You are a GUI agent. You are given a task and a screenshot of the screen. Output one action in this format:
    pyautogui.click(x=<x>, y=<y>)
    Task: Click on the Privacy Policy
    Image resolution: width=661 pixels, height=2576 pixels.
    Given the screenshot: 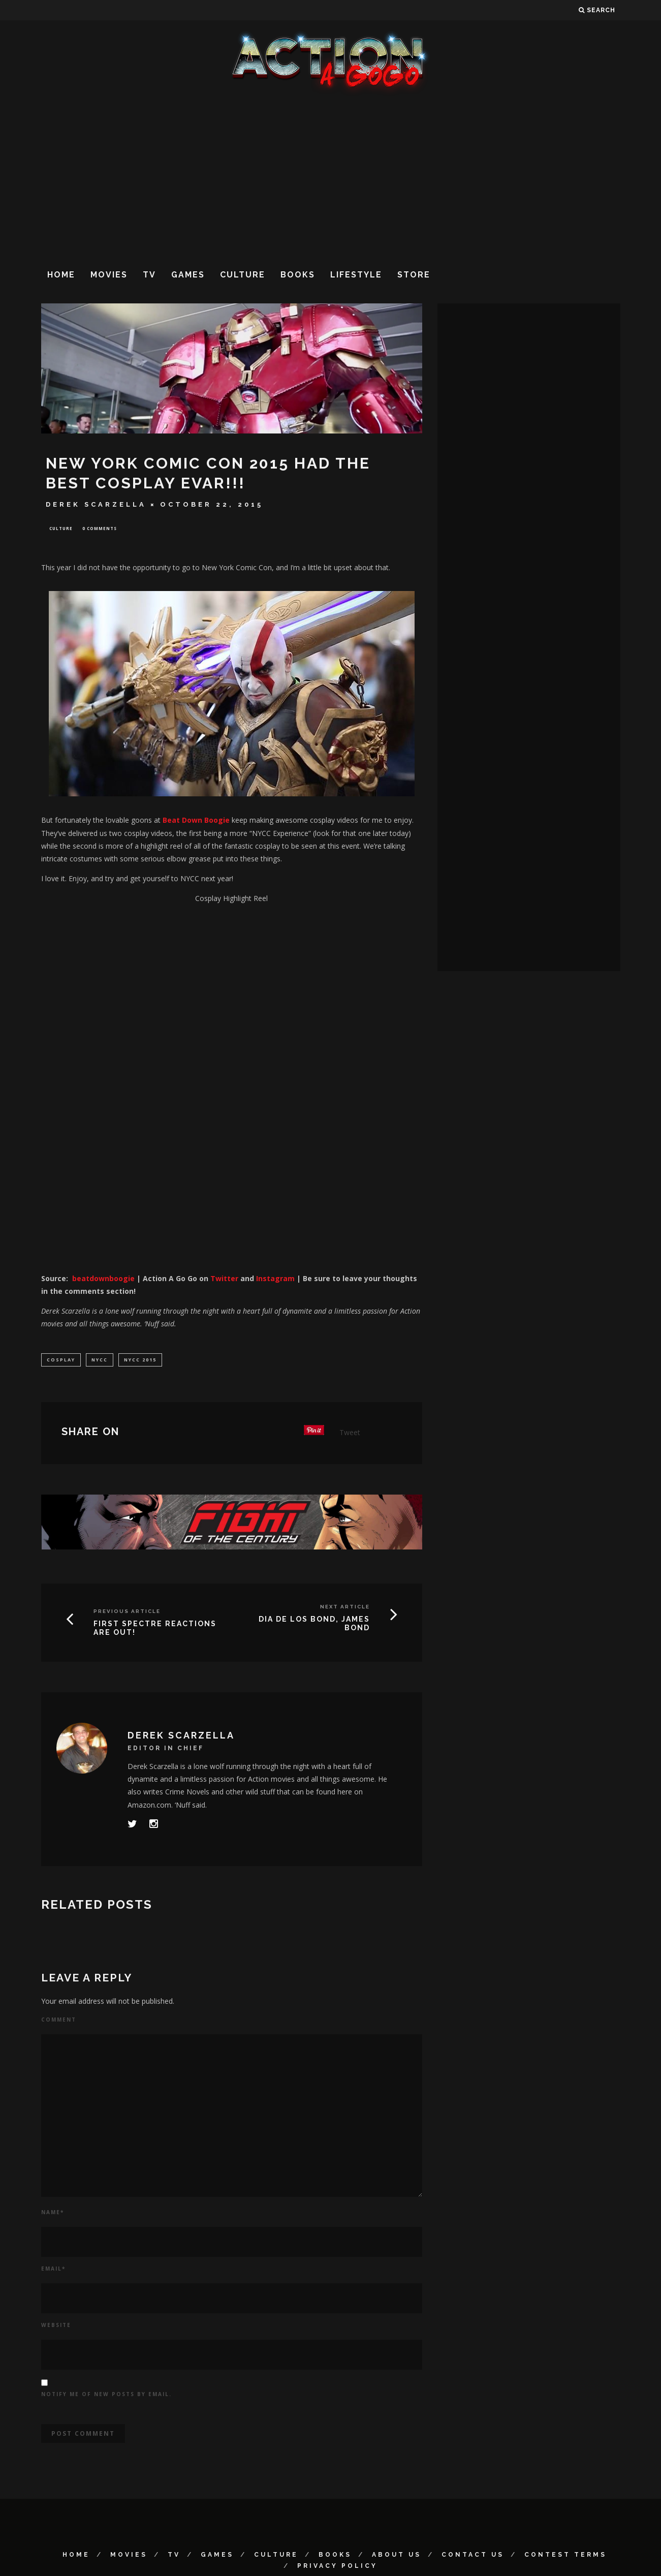 What is the action you would take?
    pyautogui.click(x=337, y=2567)
    